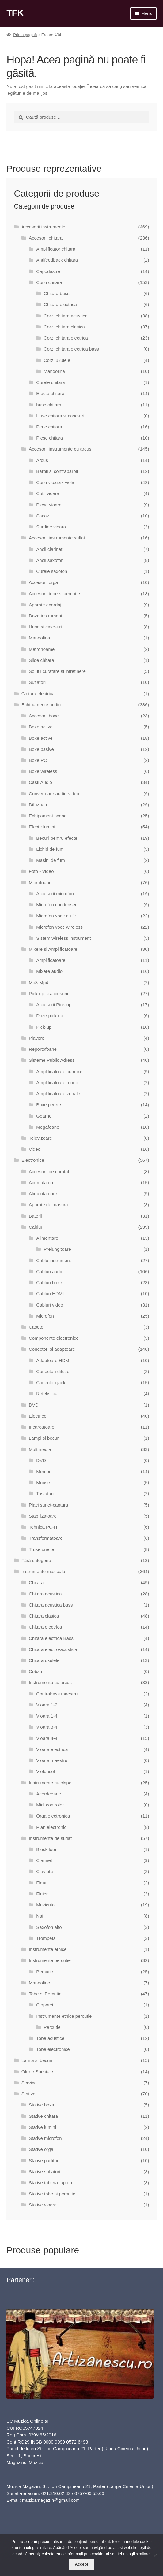 The height and width of the screenshot is (2576, 163). I want to click on Stative lumini, so click(42, 2127).